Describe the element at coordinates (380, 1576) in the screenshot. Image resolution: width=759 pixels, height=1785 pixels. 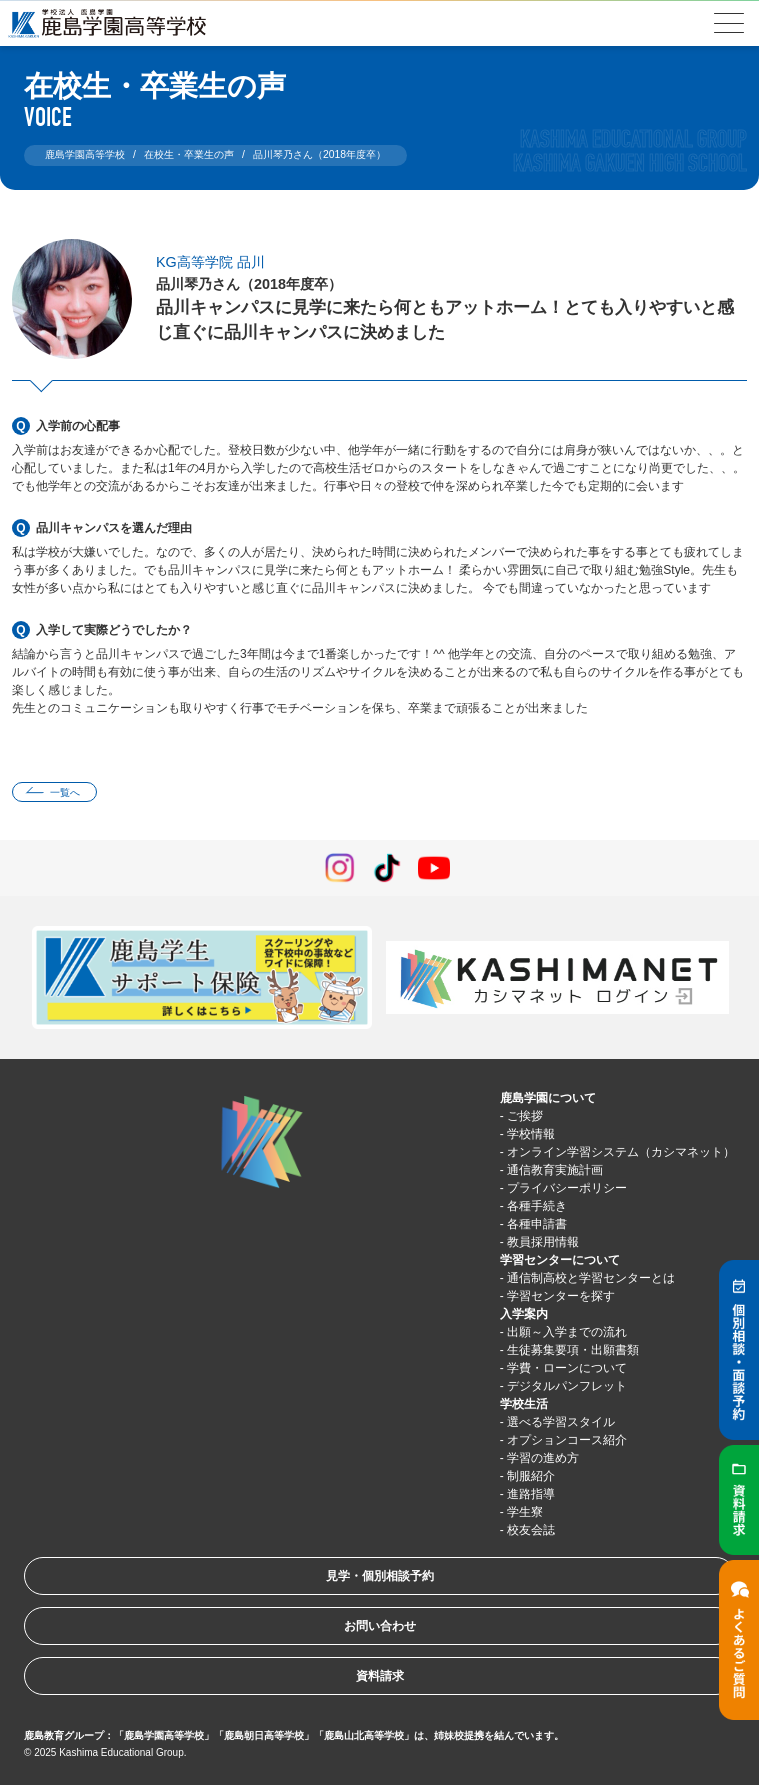
I see `見学・個別相談予約` at that location.